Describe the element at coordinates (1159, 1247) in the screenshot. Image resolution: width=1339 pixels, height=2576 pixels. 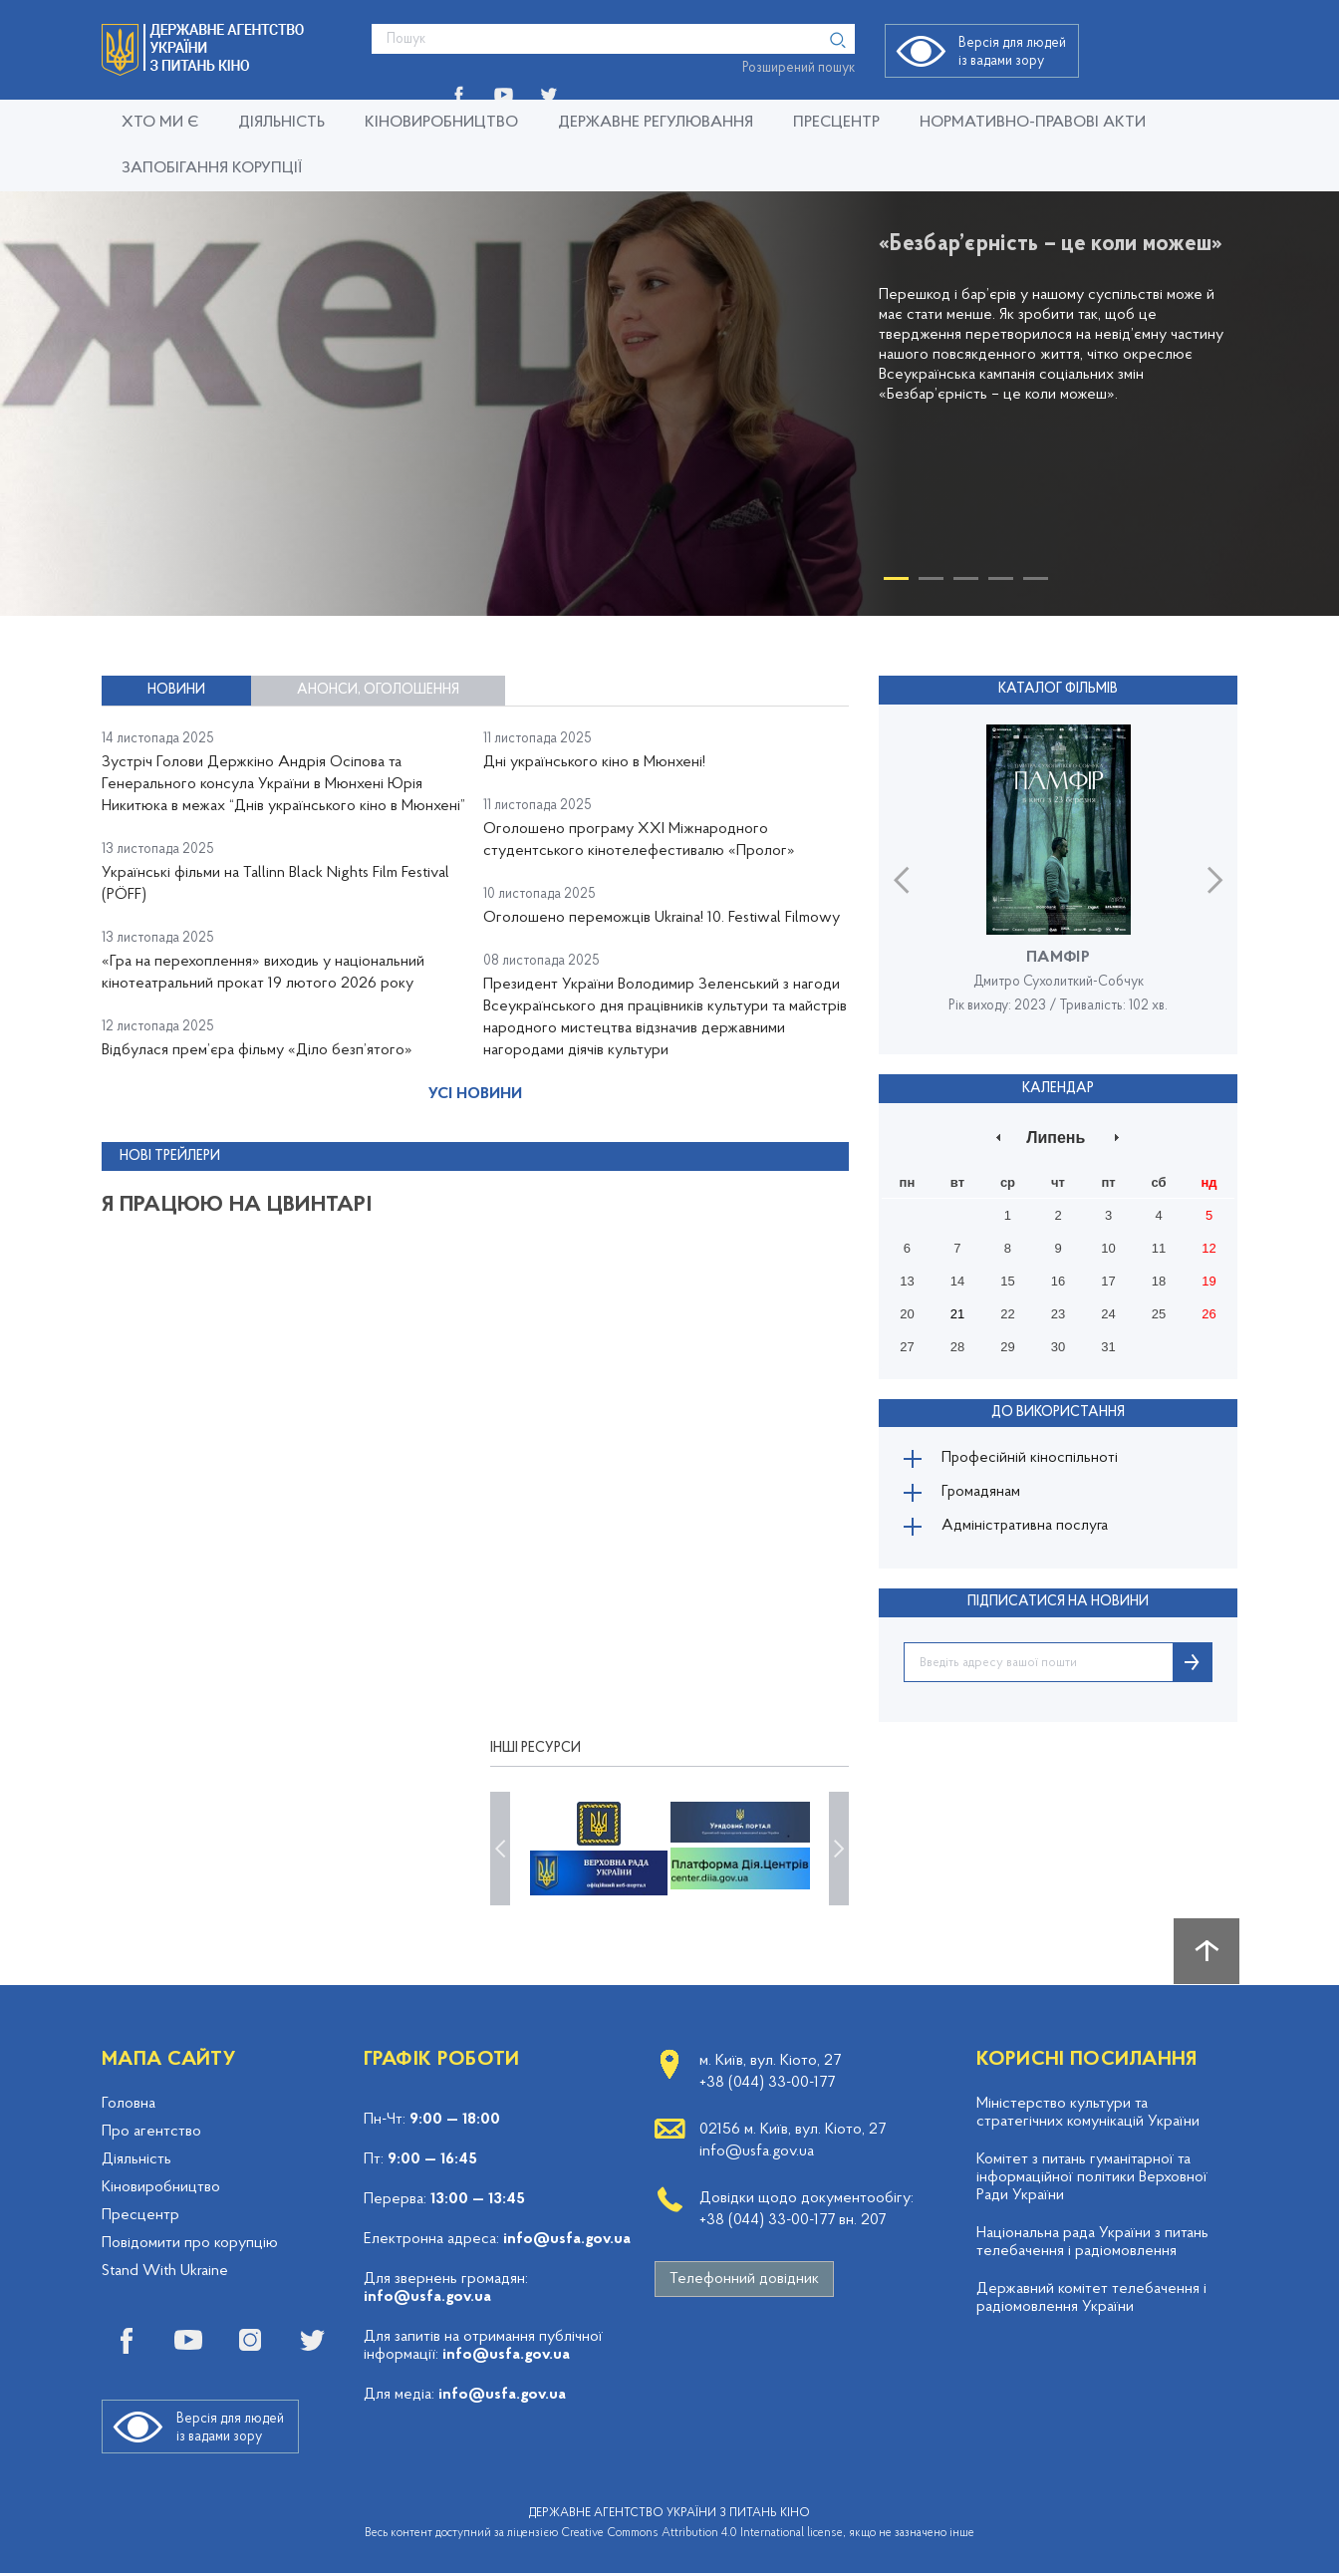
I see `11` at that location.